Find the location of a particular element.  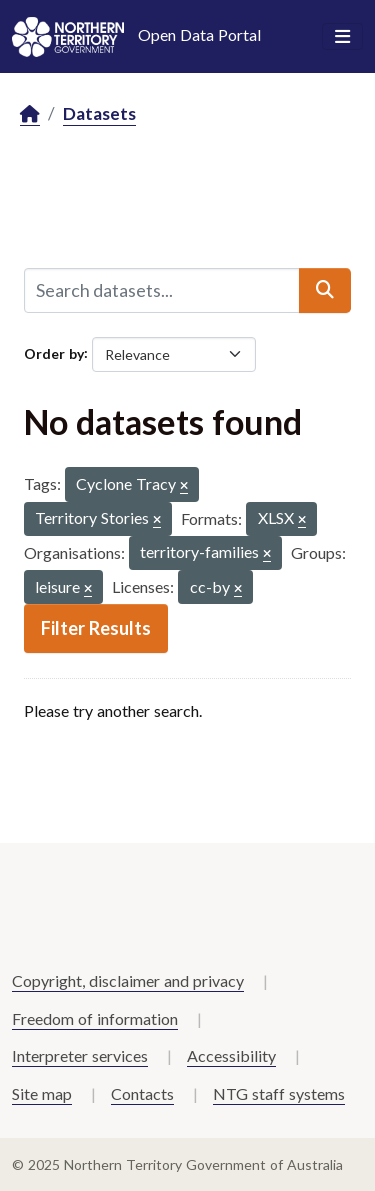

Interpreter services is located at coordinates (80, 1055).